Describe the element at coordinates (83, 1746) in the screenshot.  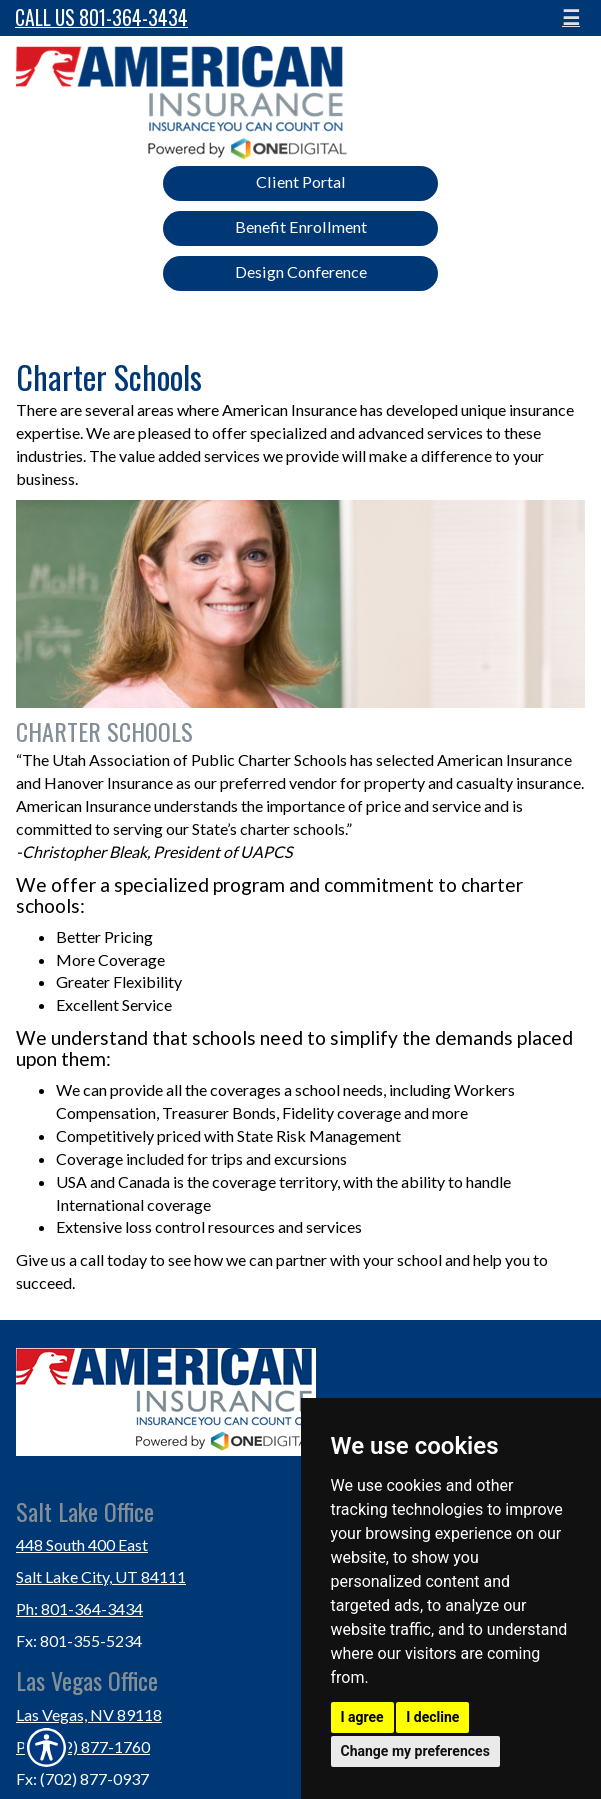
I see `Ph: (702) 877-1760` at that location.